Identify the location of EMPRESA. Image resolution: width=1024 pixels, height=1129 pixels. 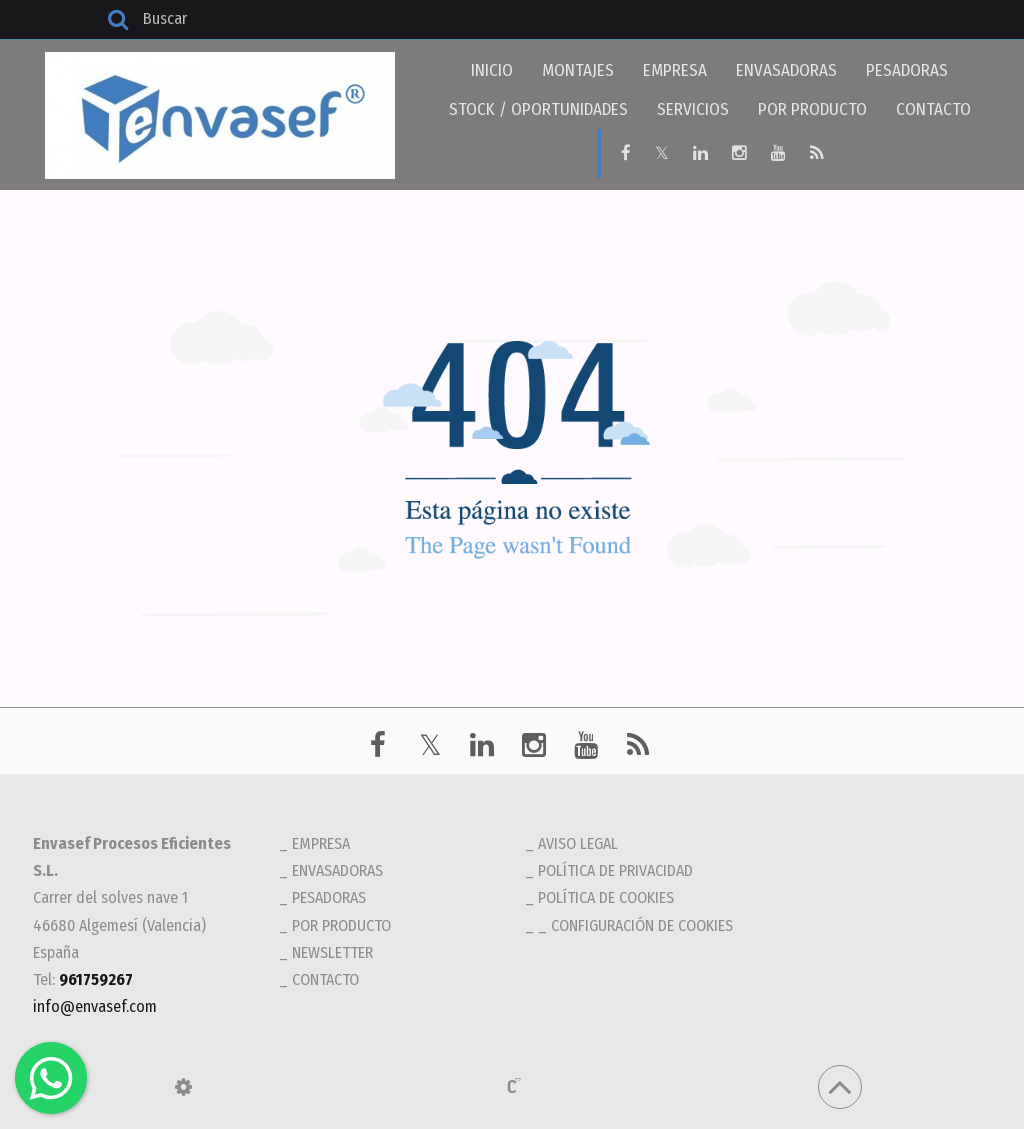
(675, 70).